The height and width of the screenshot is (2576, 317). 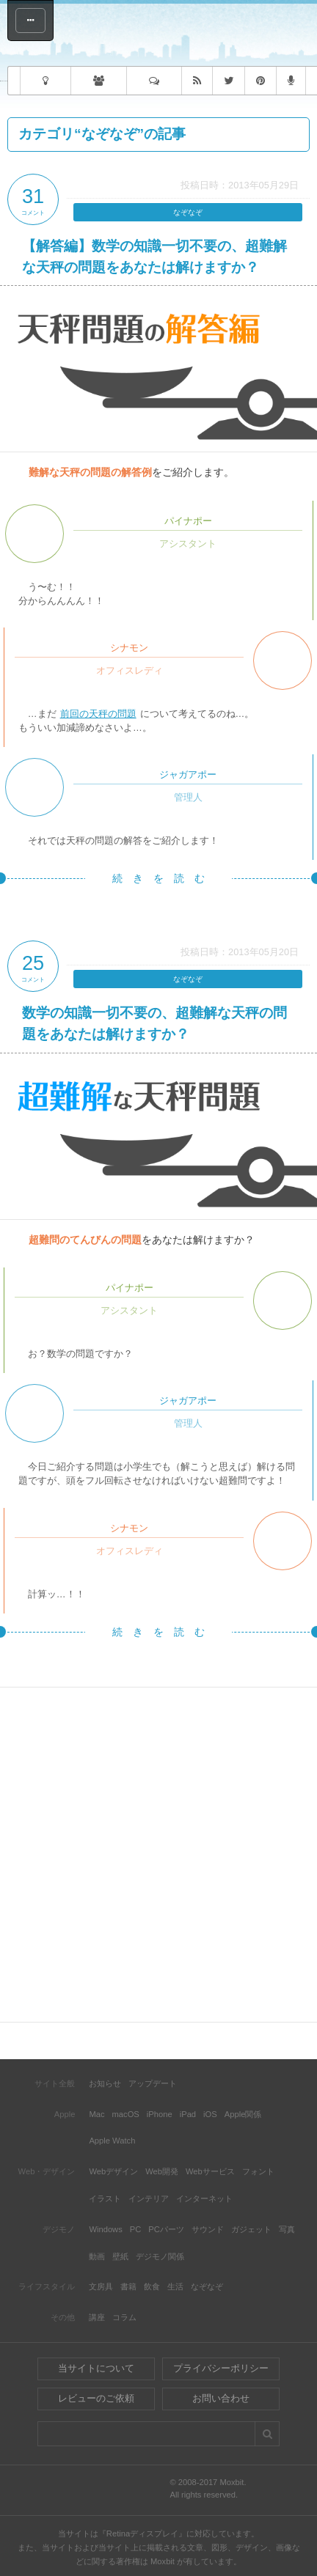 What do you see at coordinates (166, 2229) in the screenshot?
I see `PCパーツ` at bounding box center [166, 2229].